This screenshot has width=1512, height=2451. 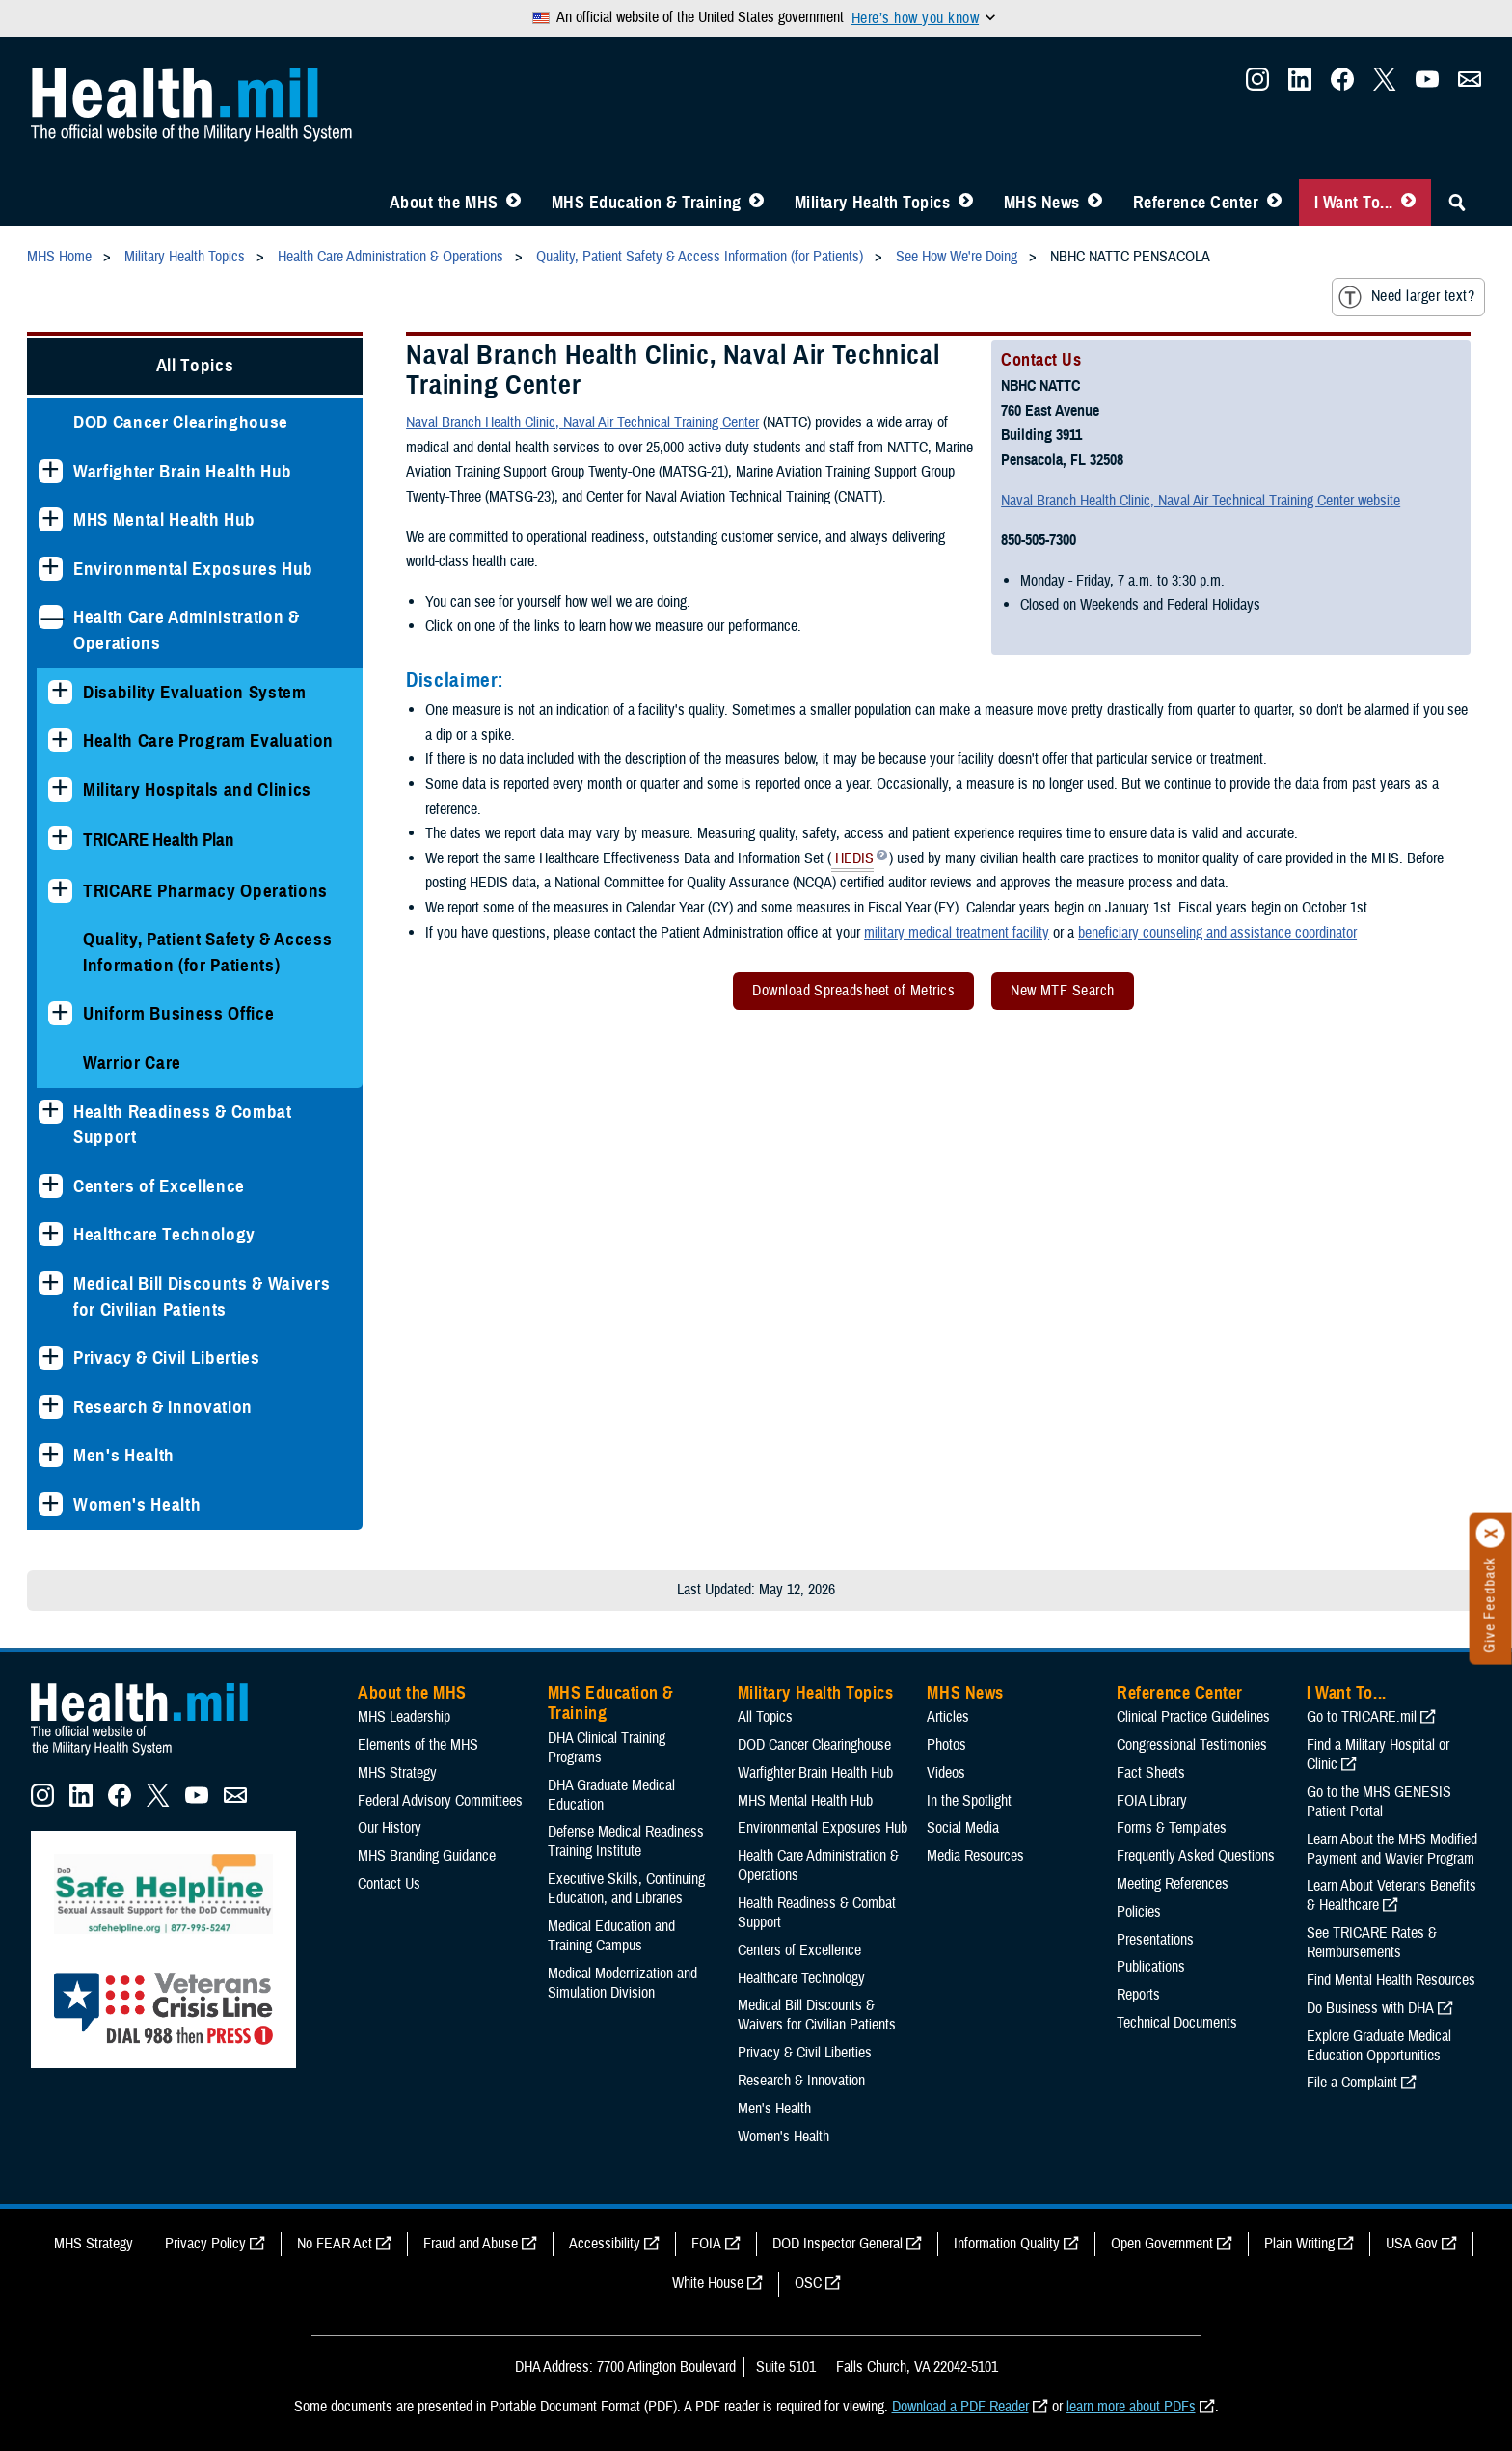 What do you see at coordinates (51, 569) in the screenshot?
I see `[Expands sub menu: Environmental Exposures Hub]` at bounding box center [51, 569].